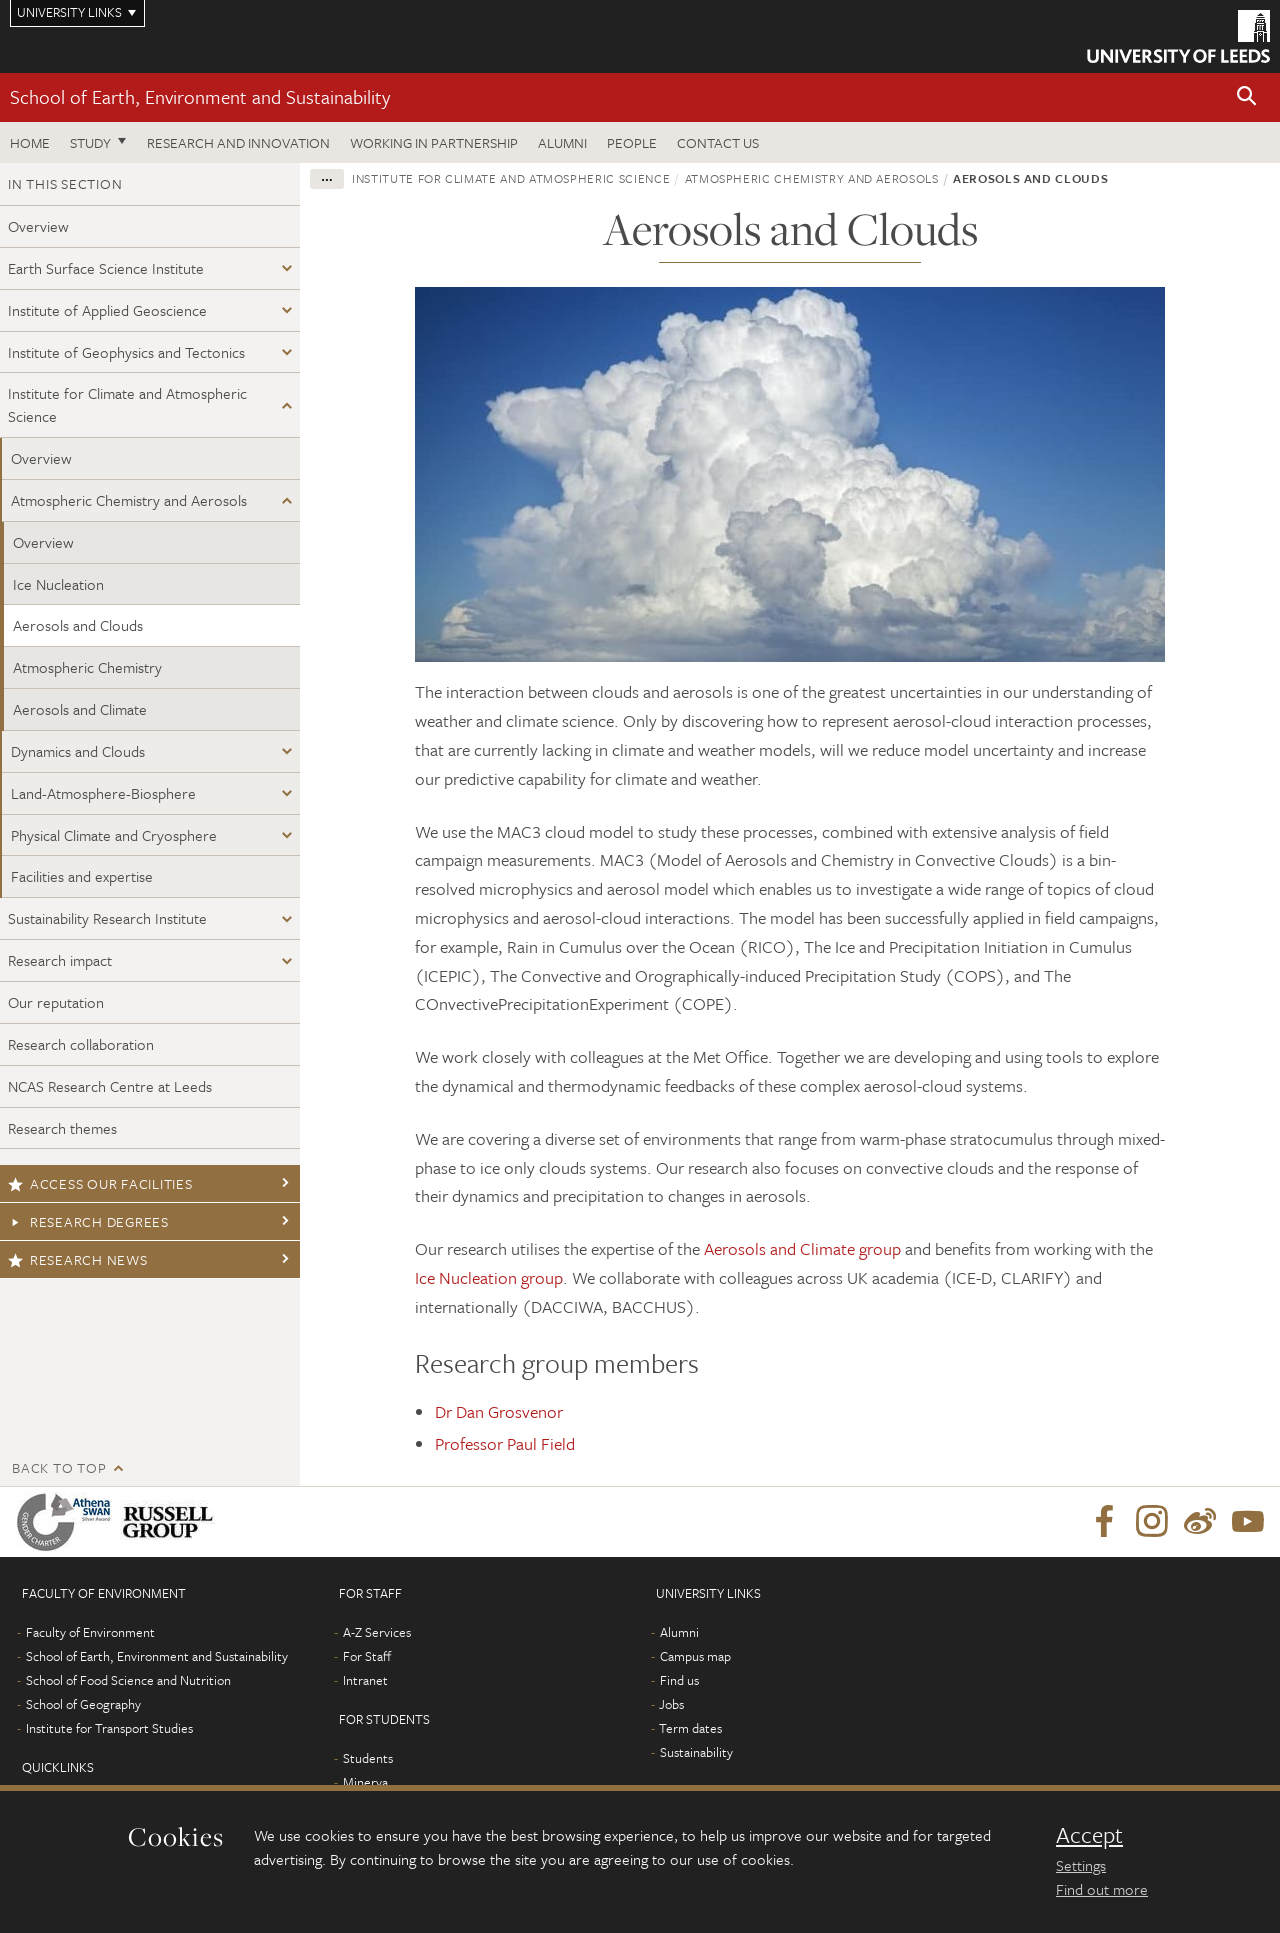 The image size is (1280, 1933). Describe the element at coordinates (80, 709) in the screenshot. I see `Aerosols and Climate` at that location.